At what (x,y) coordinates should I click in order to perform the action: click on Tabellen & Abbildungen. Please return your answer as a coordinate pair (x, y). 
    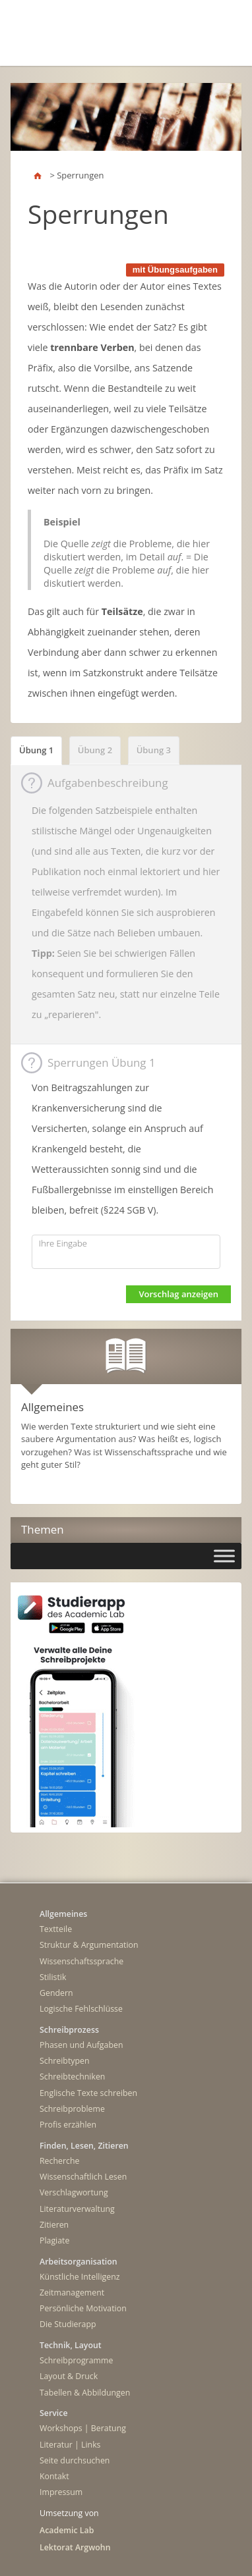
    Looking at the image, I should click on (85, 2392).